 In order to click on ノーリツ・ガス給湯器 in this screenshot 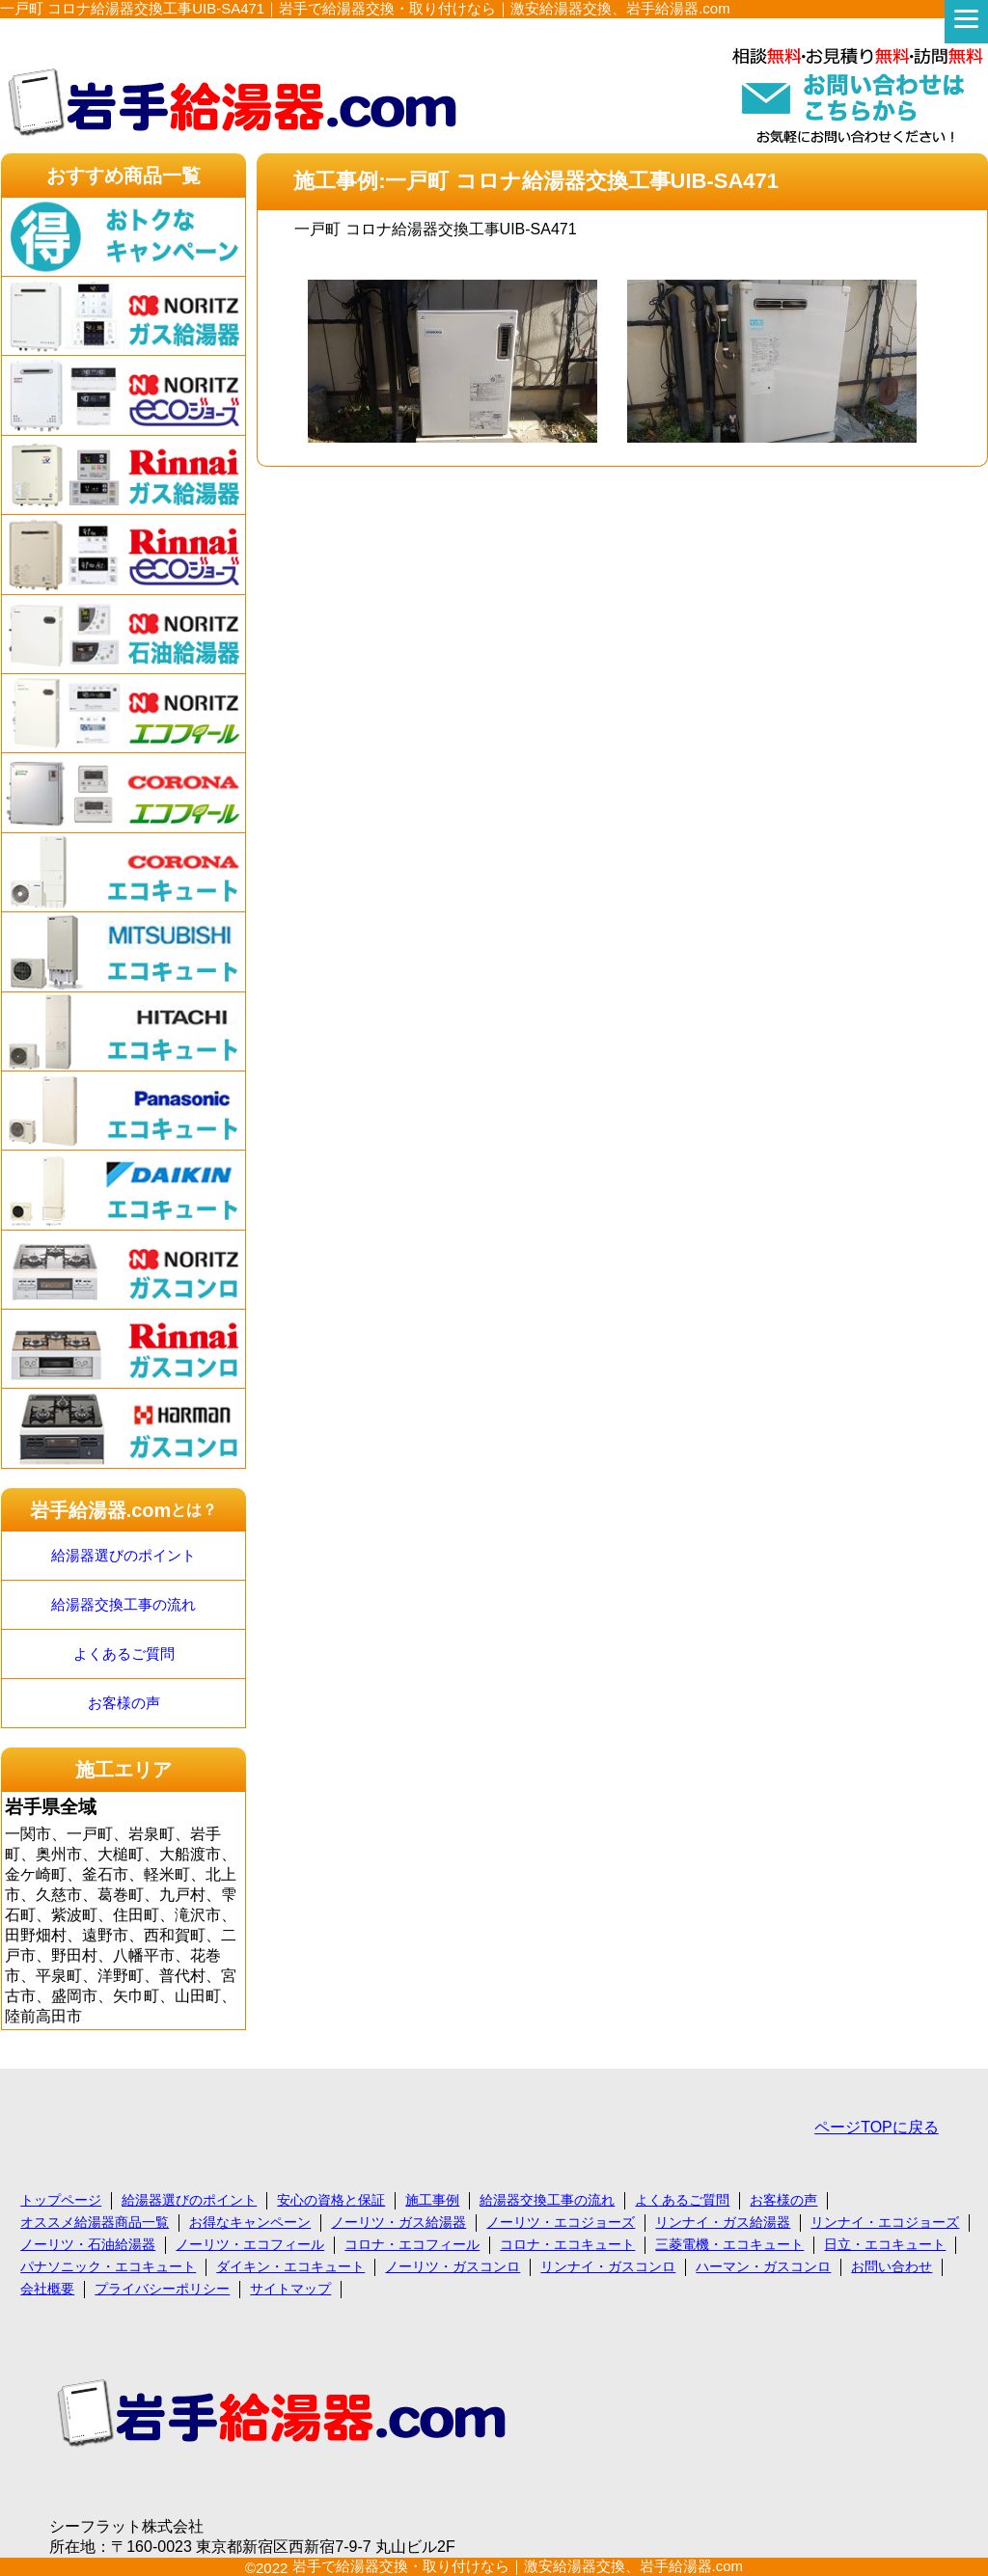, I will do `click(398, 2222)`.